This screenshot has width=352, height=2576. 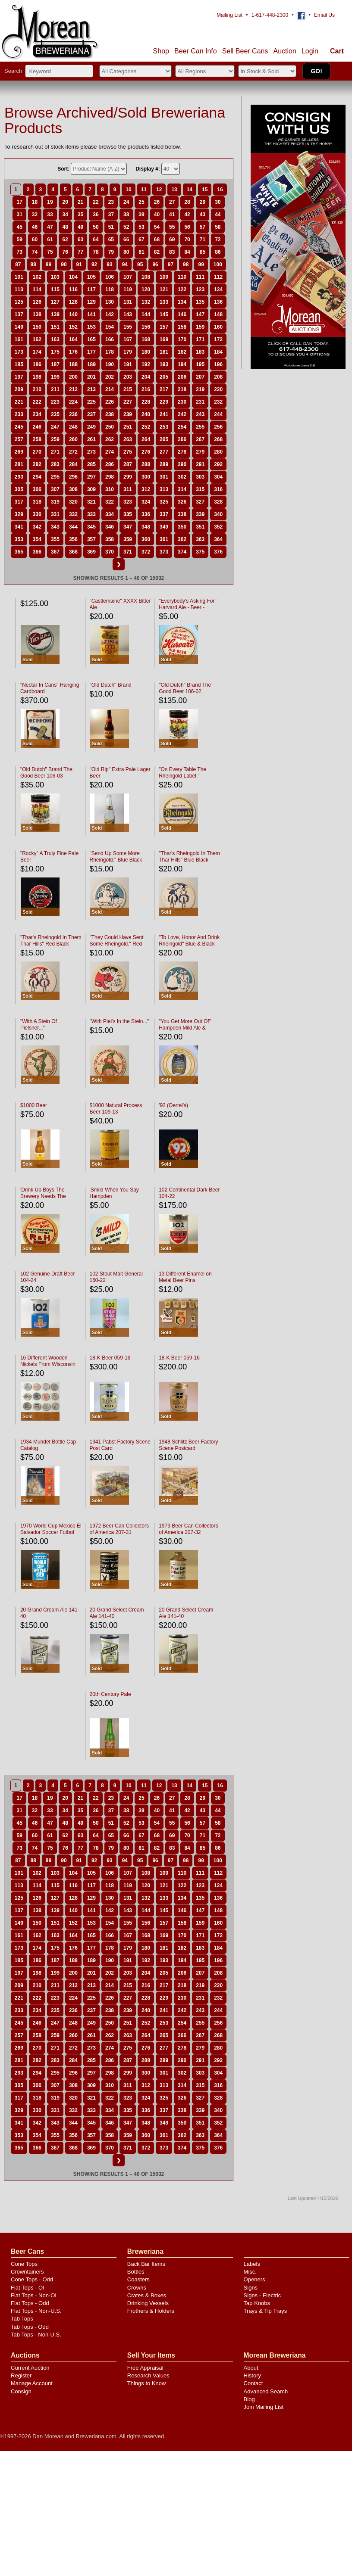 I want to click on "Thar's Rheingold In Them Thar Hills" Red Black, so click(x=51, y=940).